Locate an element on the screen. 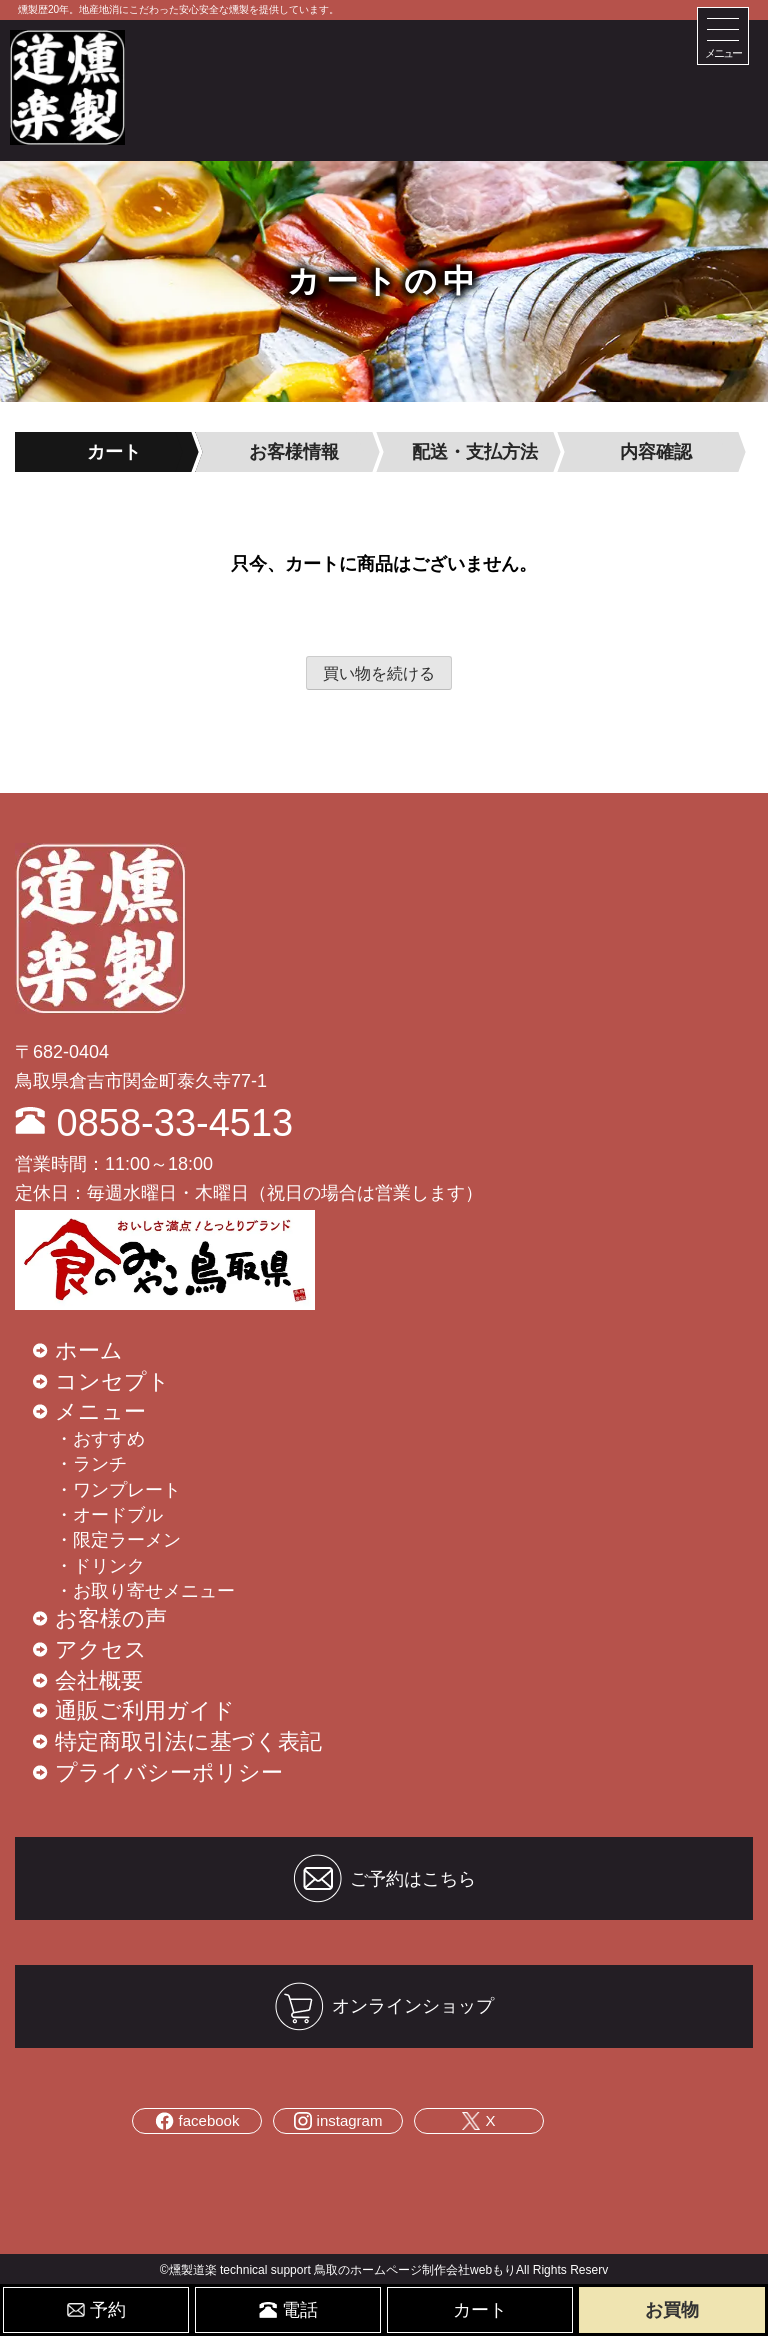 This screenshot has width=768, height=2336. 電話 is located at coordinates (288, 2310).